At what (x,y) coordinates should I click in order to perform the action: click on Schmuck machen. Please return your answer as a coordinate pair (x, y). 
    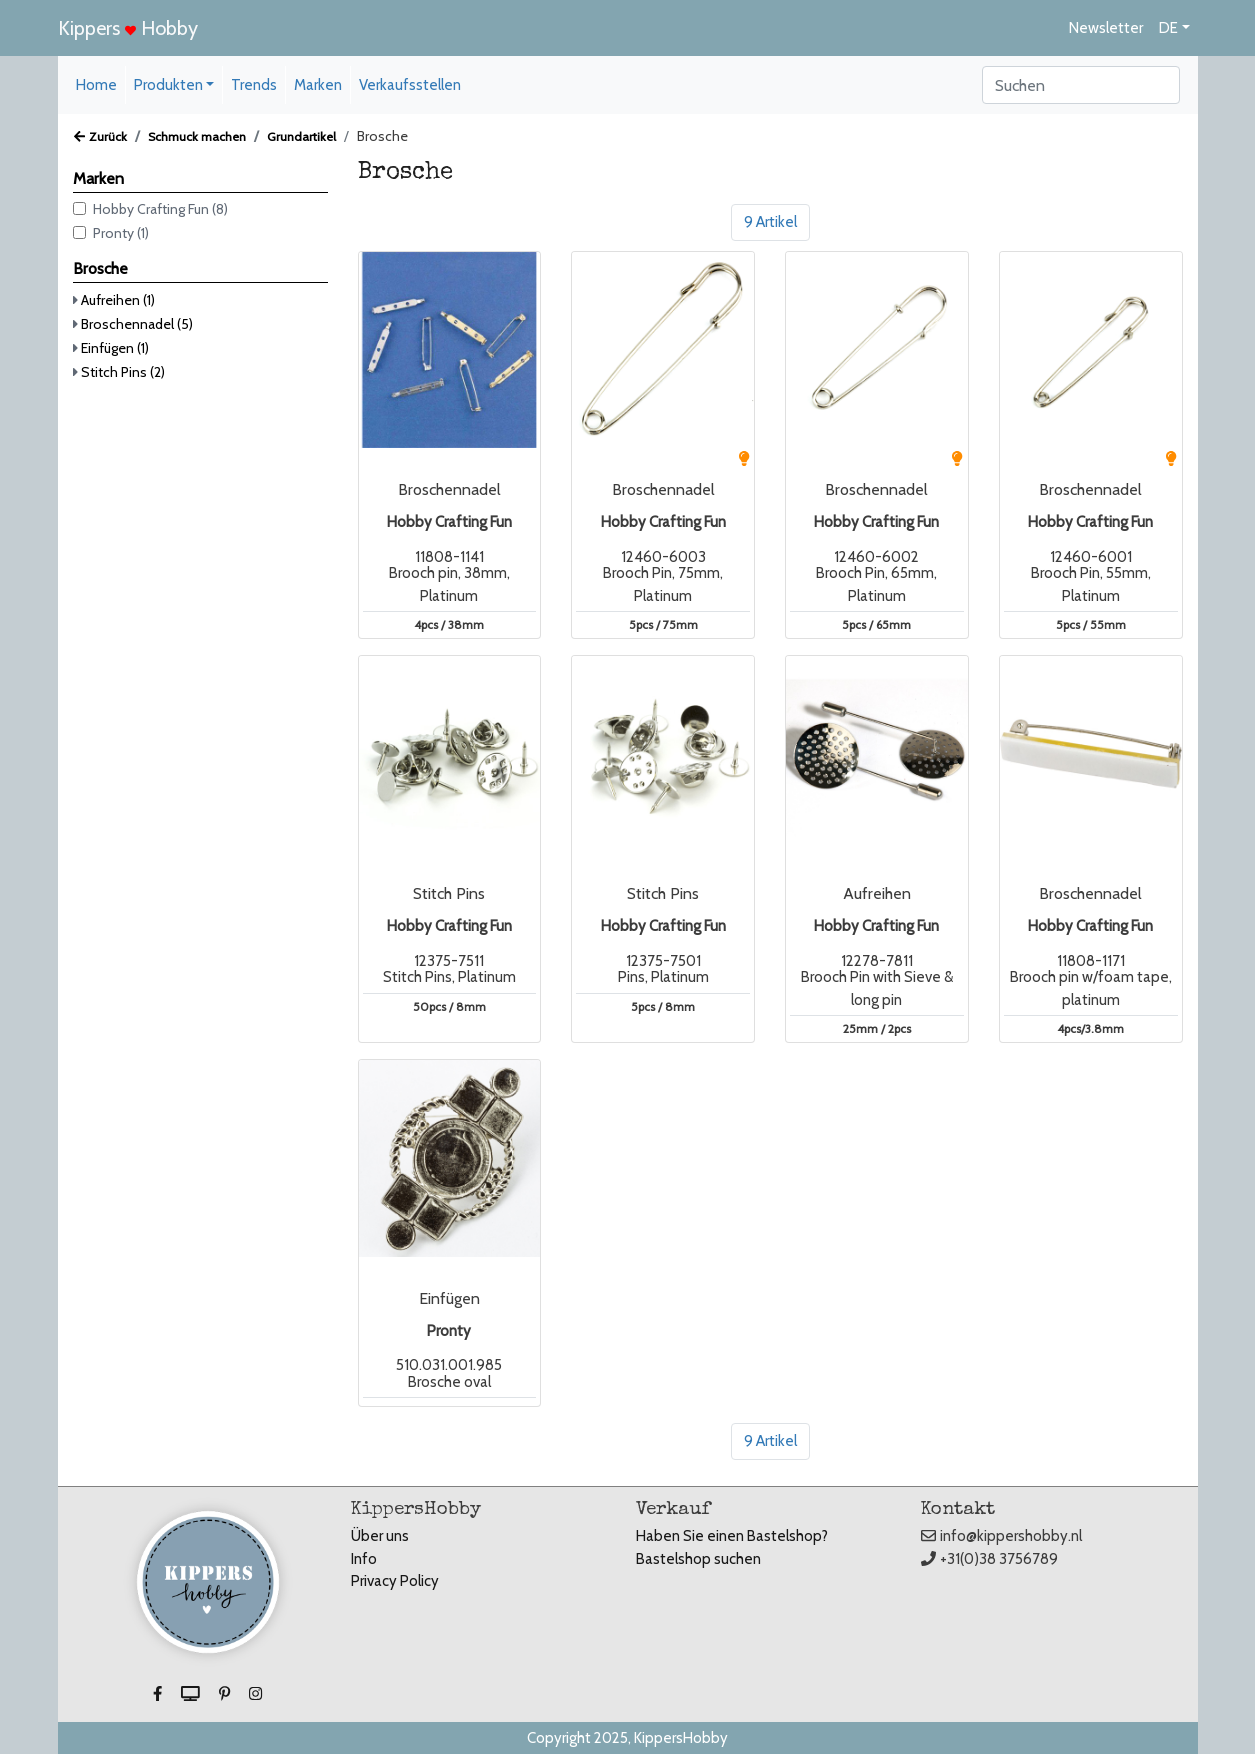
    Looking at the image, I should click on (197, 136).